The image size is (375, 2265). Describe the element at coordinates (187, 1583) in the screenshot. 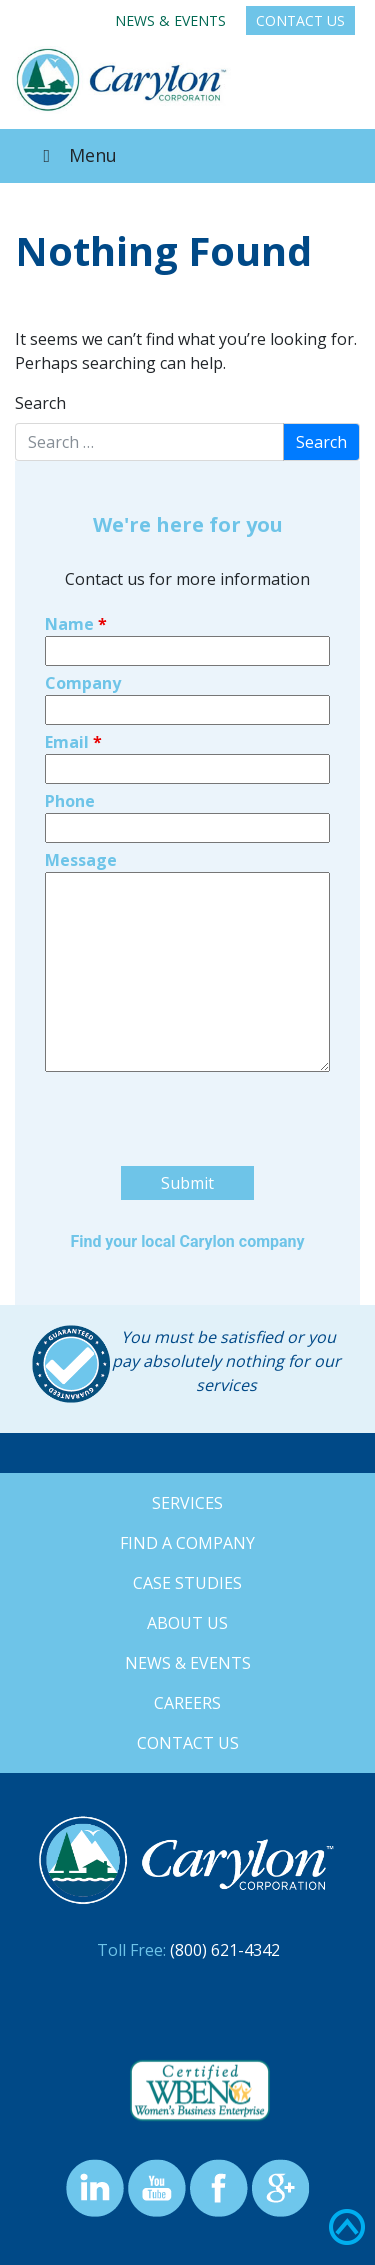

I see `Case Studies` at that location.